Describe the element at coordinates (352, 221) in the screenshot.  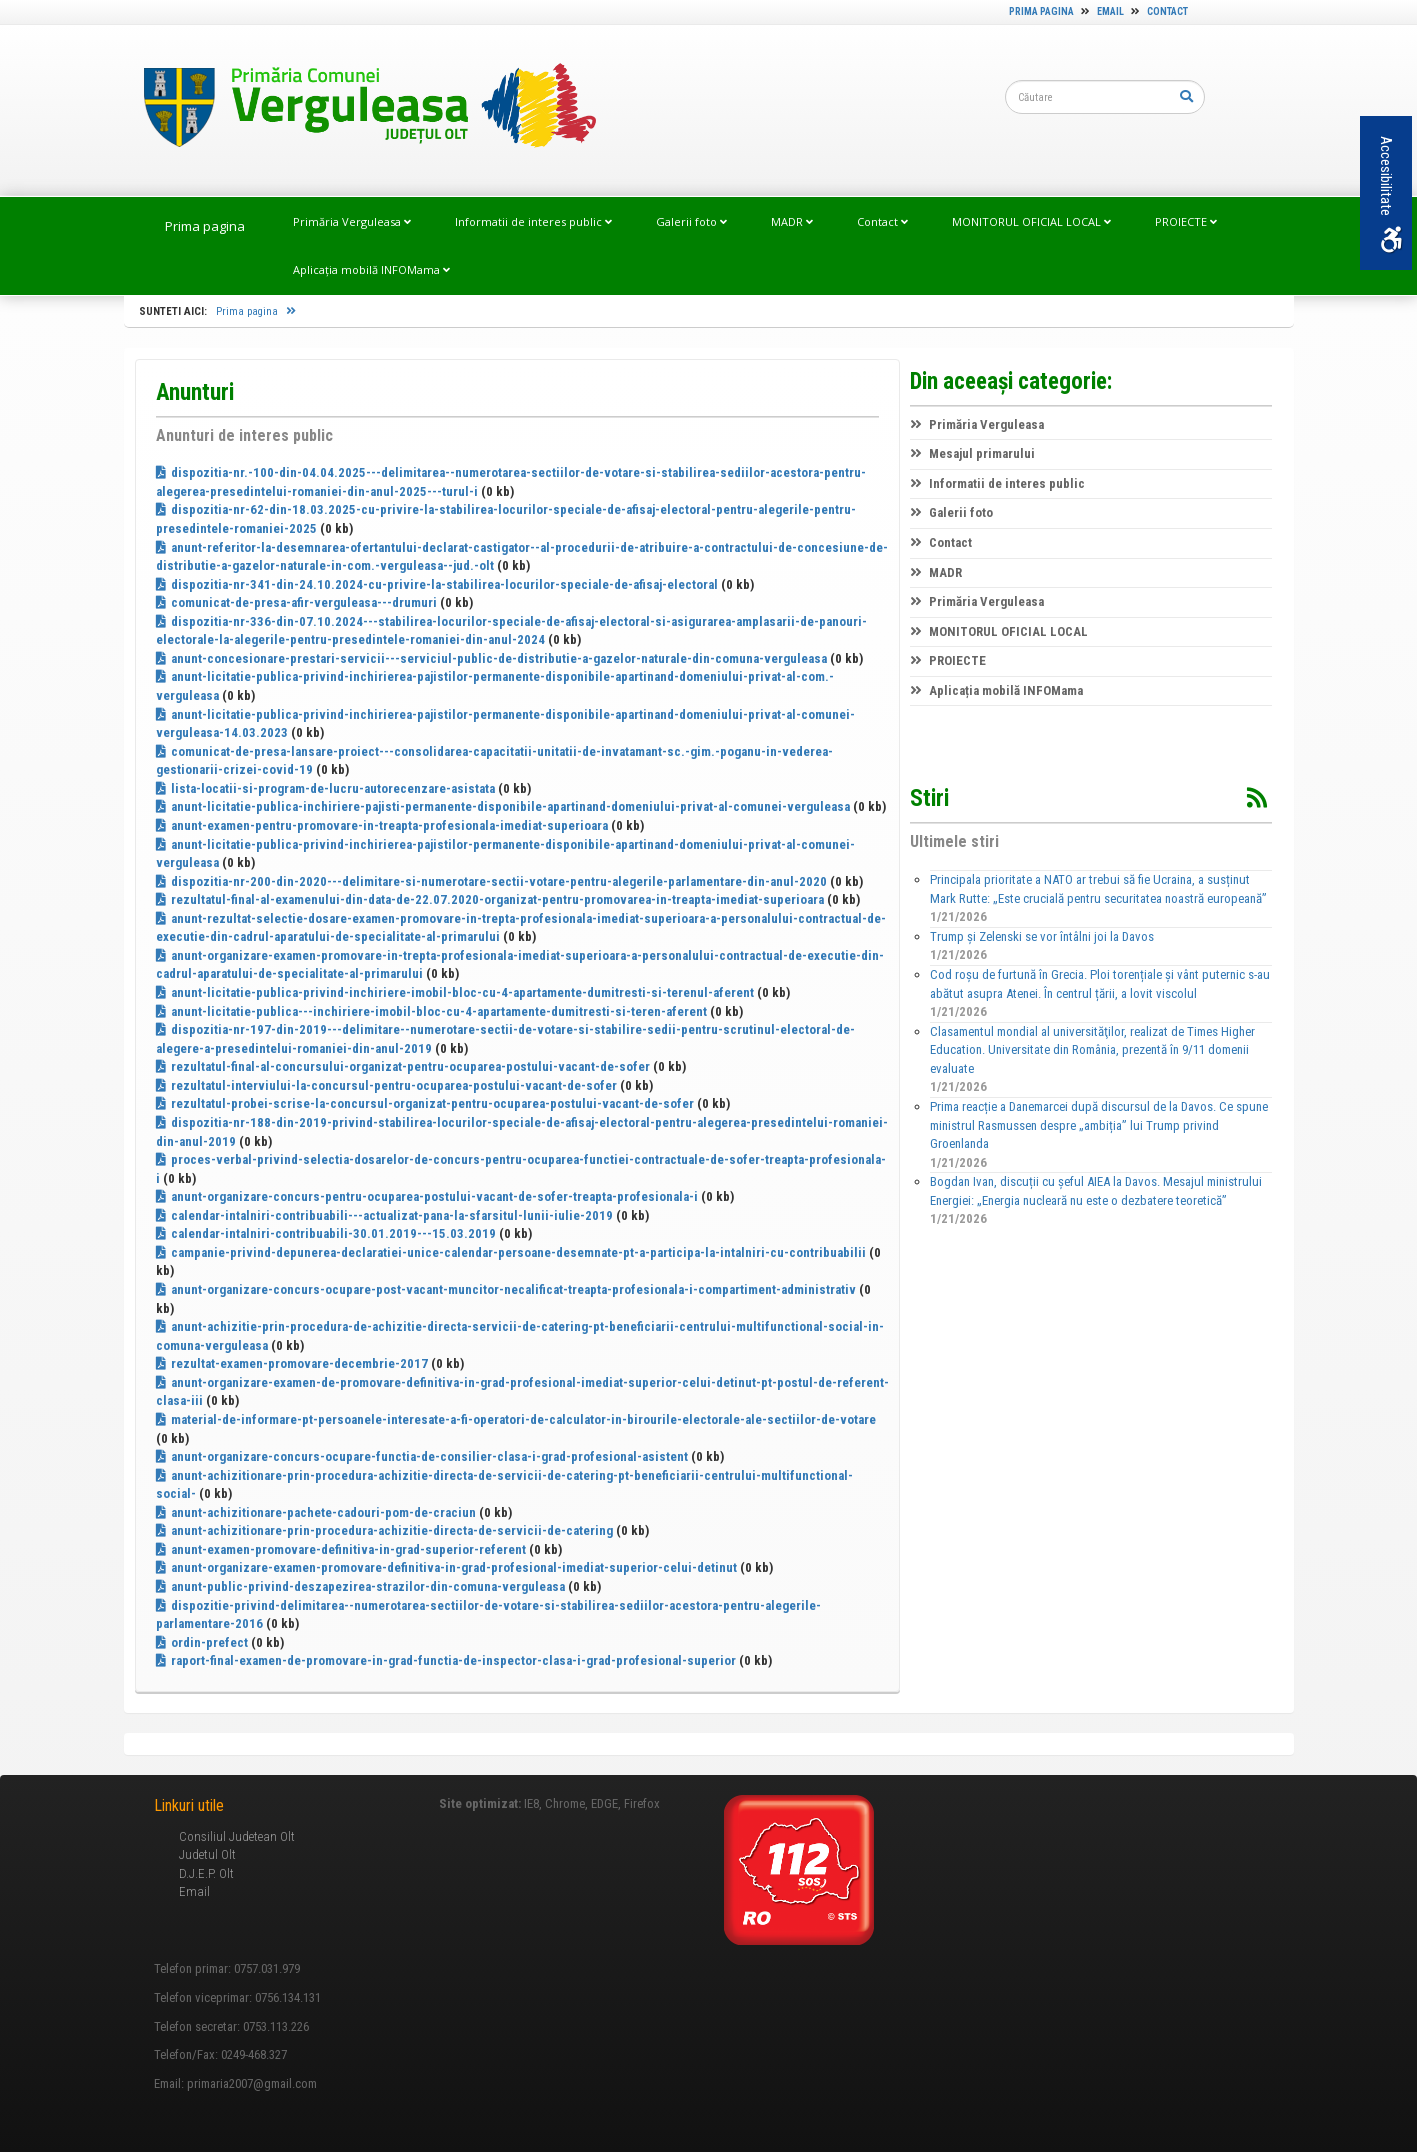
I see `Primăria Verguleasa [link]` at that location.